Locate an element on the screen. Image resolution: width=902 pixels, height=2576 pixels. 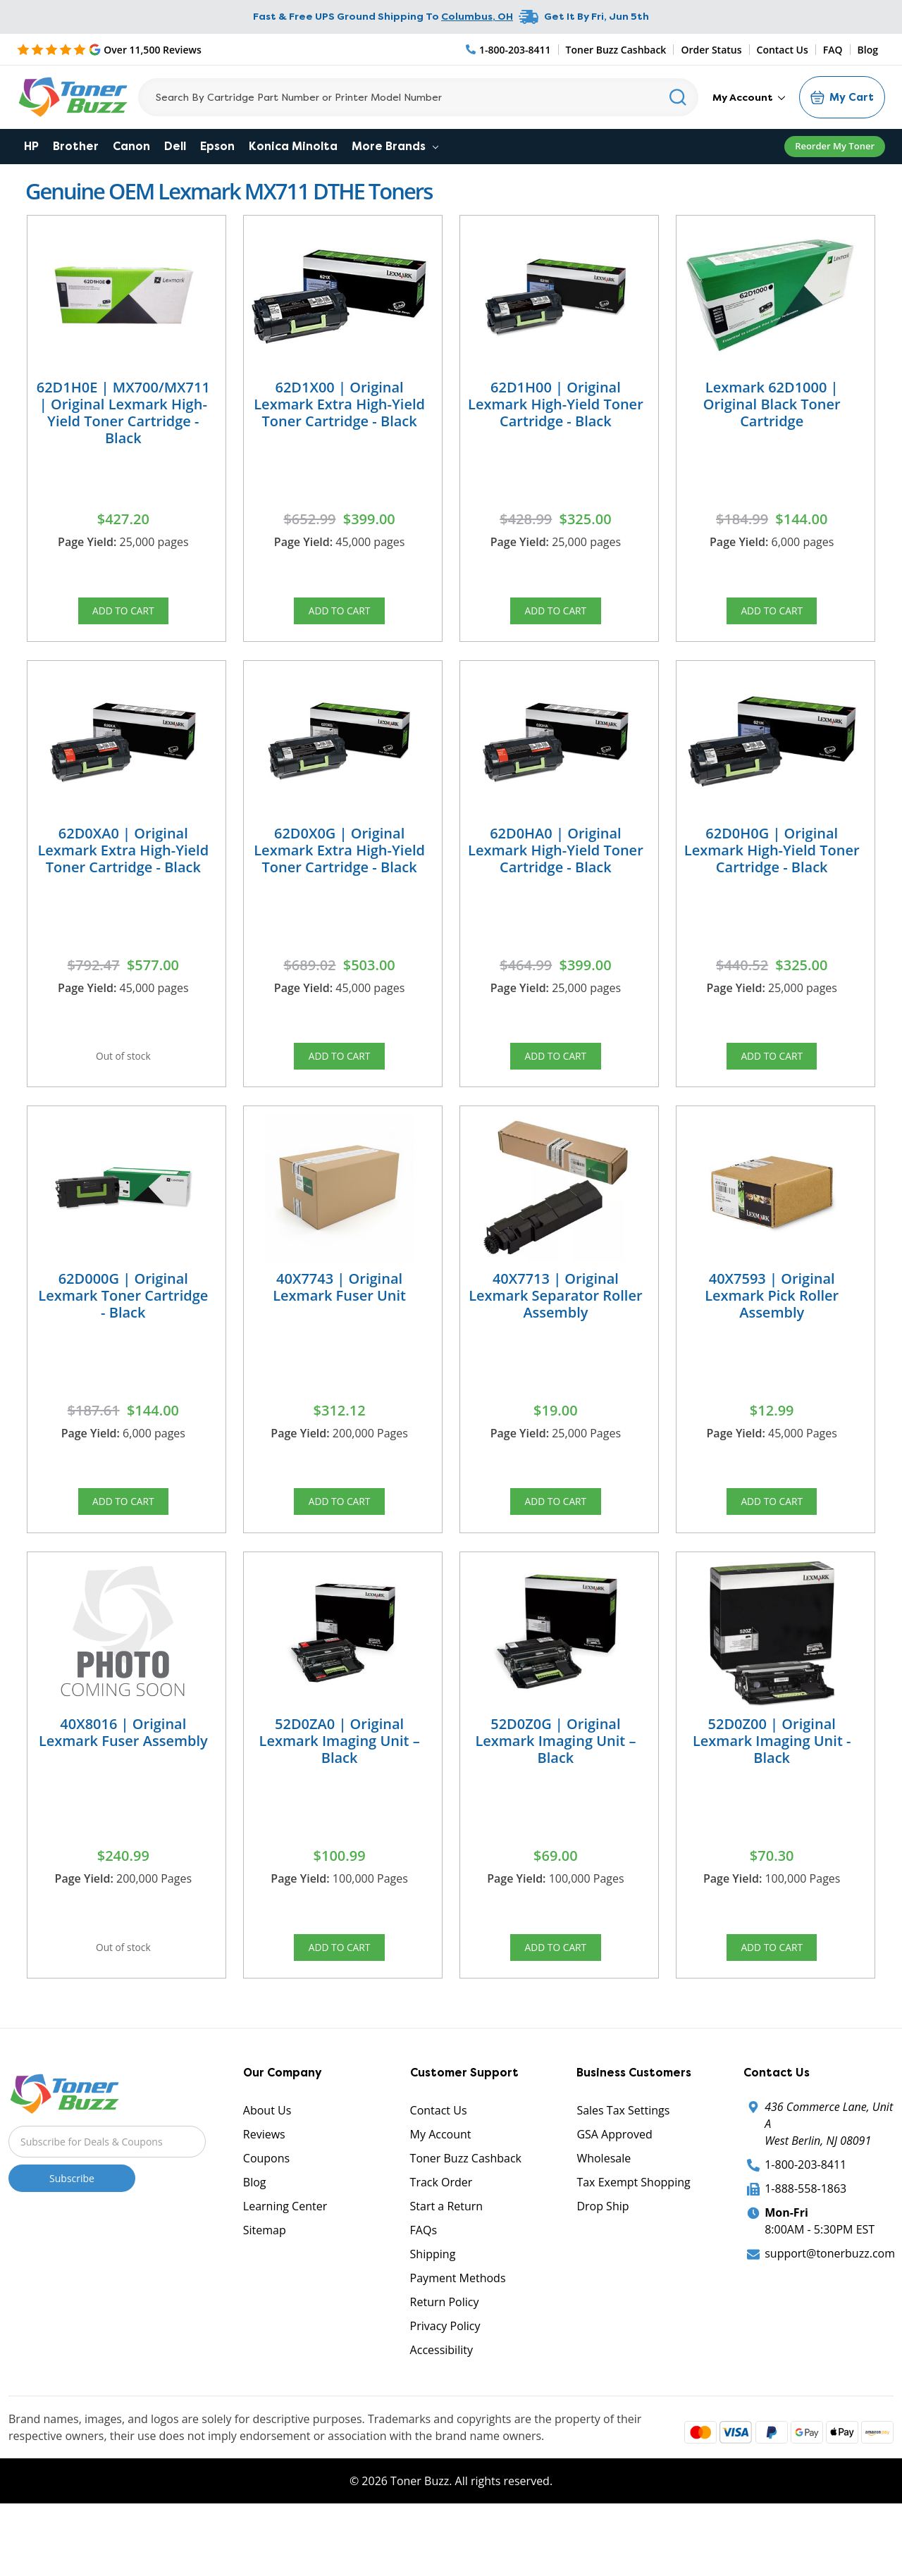
Contact Us is located at coordinates (782, 49).